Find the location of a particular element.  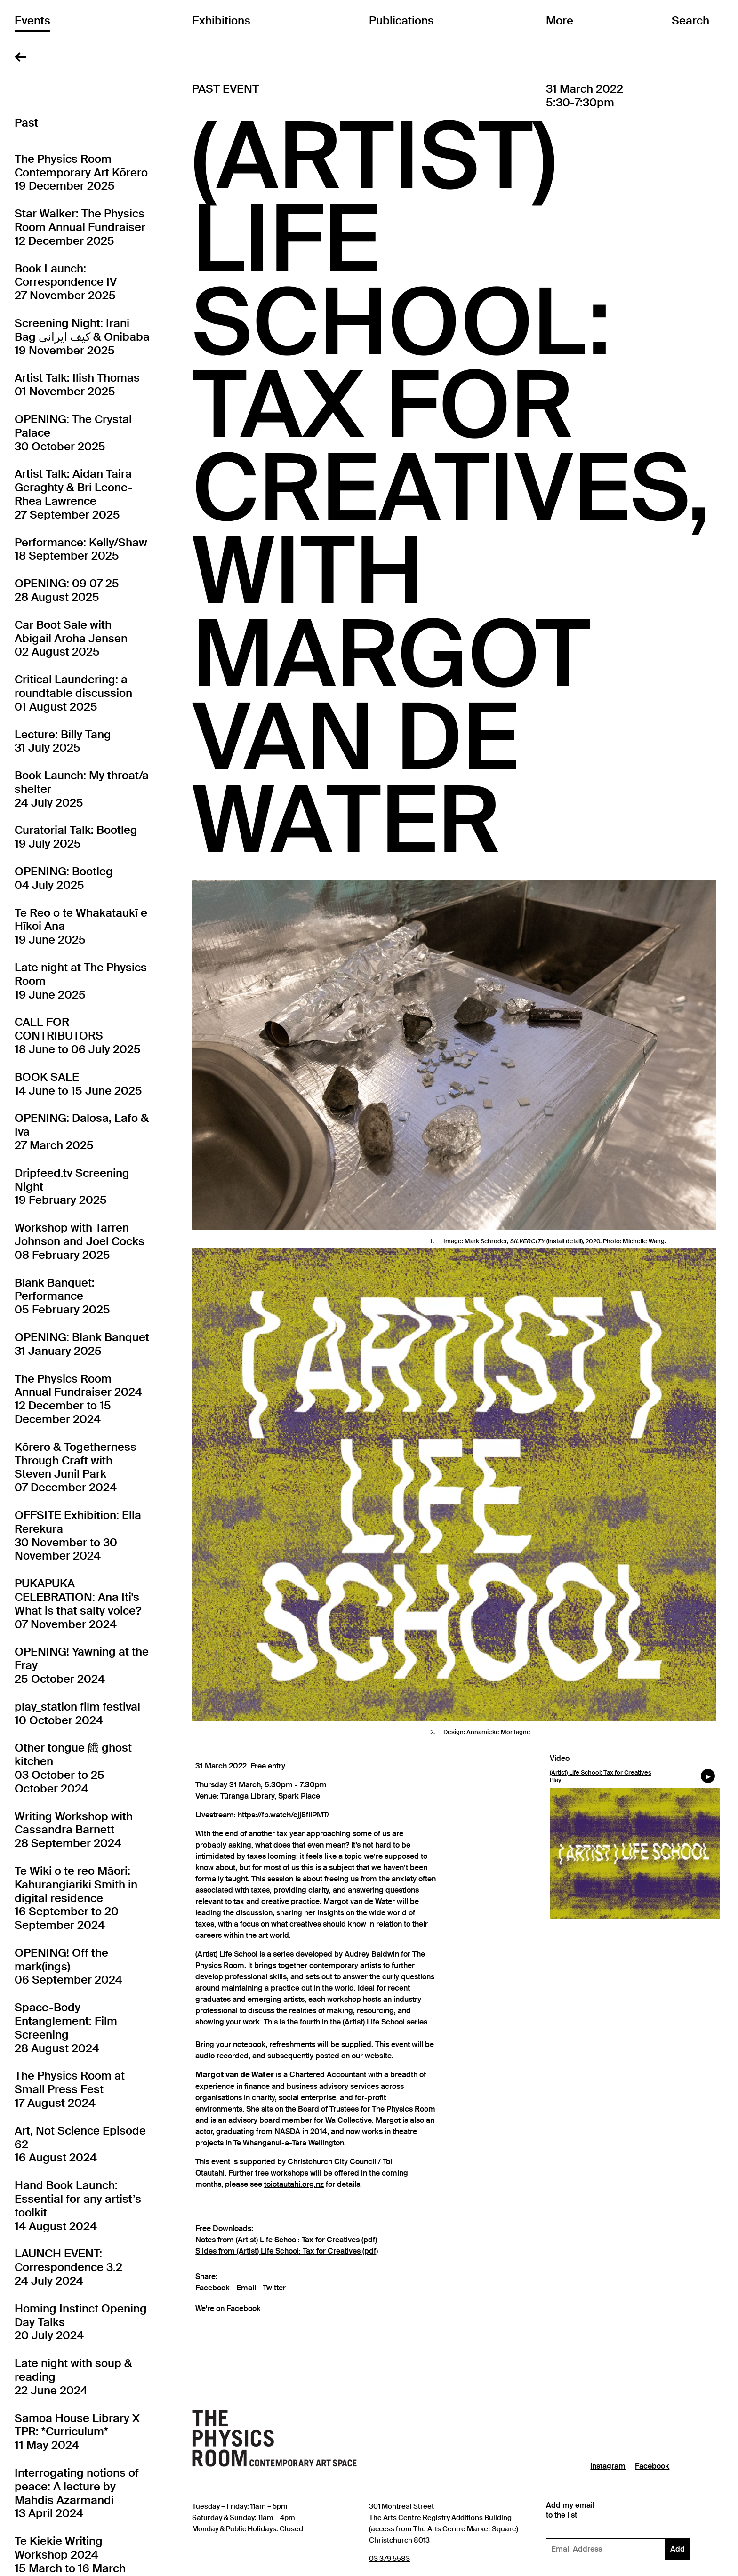

OPENING! Yawning at the Fray25 October 2024 is located at coordinates (82, 1665).